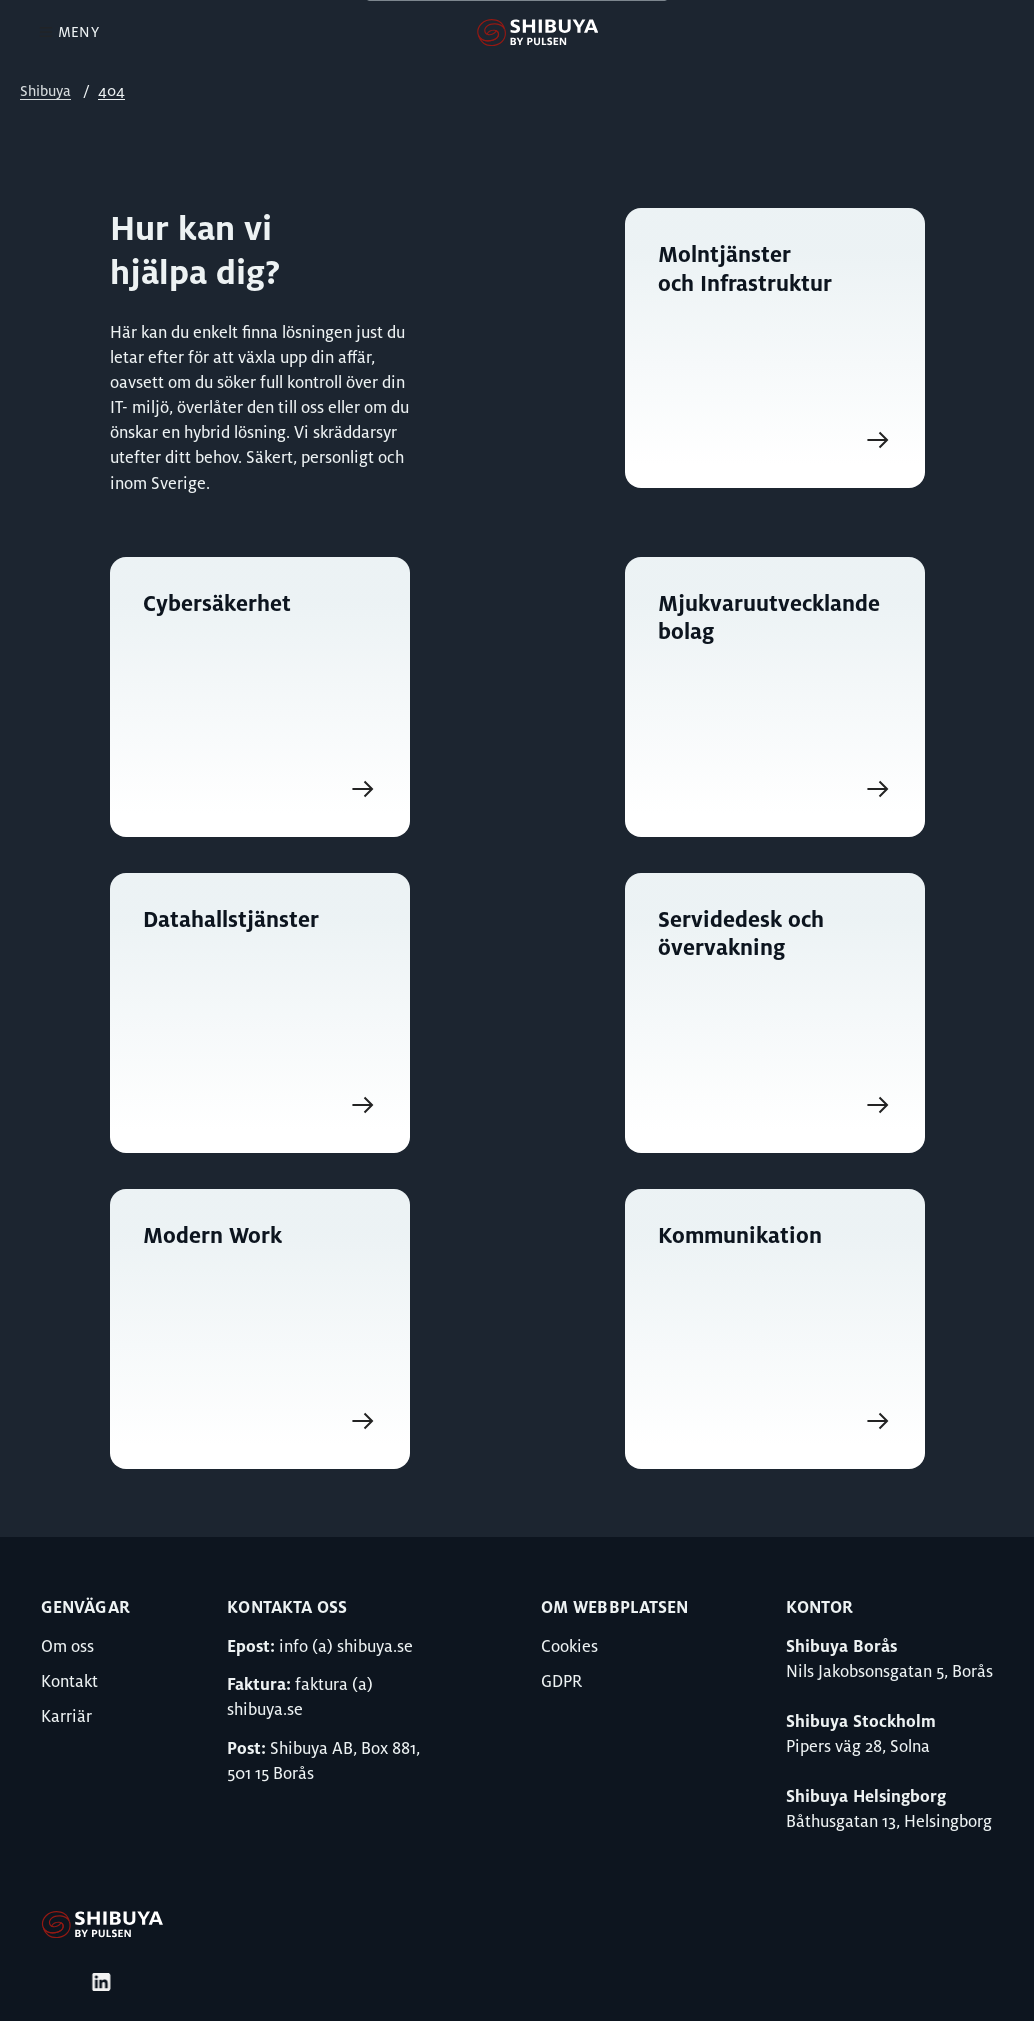 This screenshot has width=1034, height=2021. I want to click on Kontakt, so click(69, 1682).